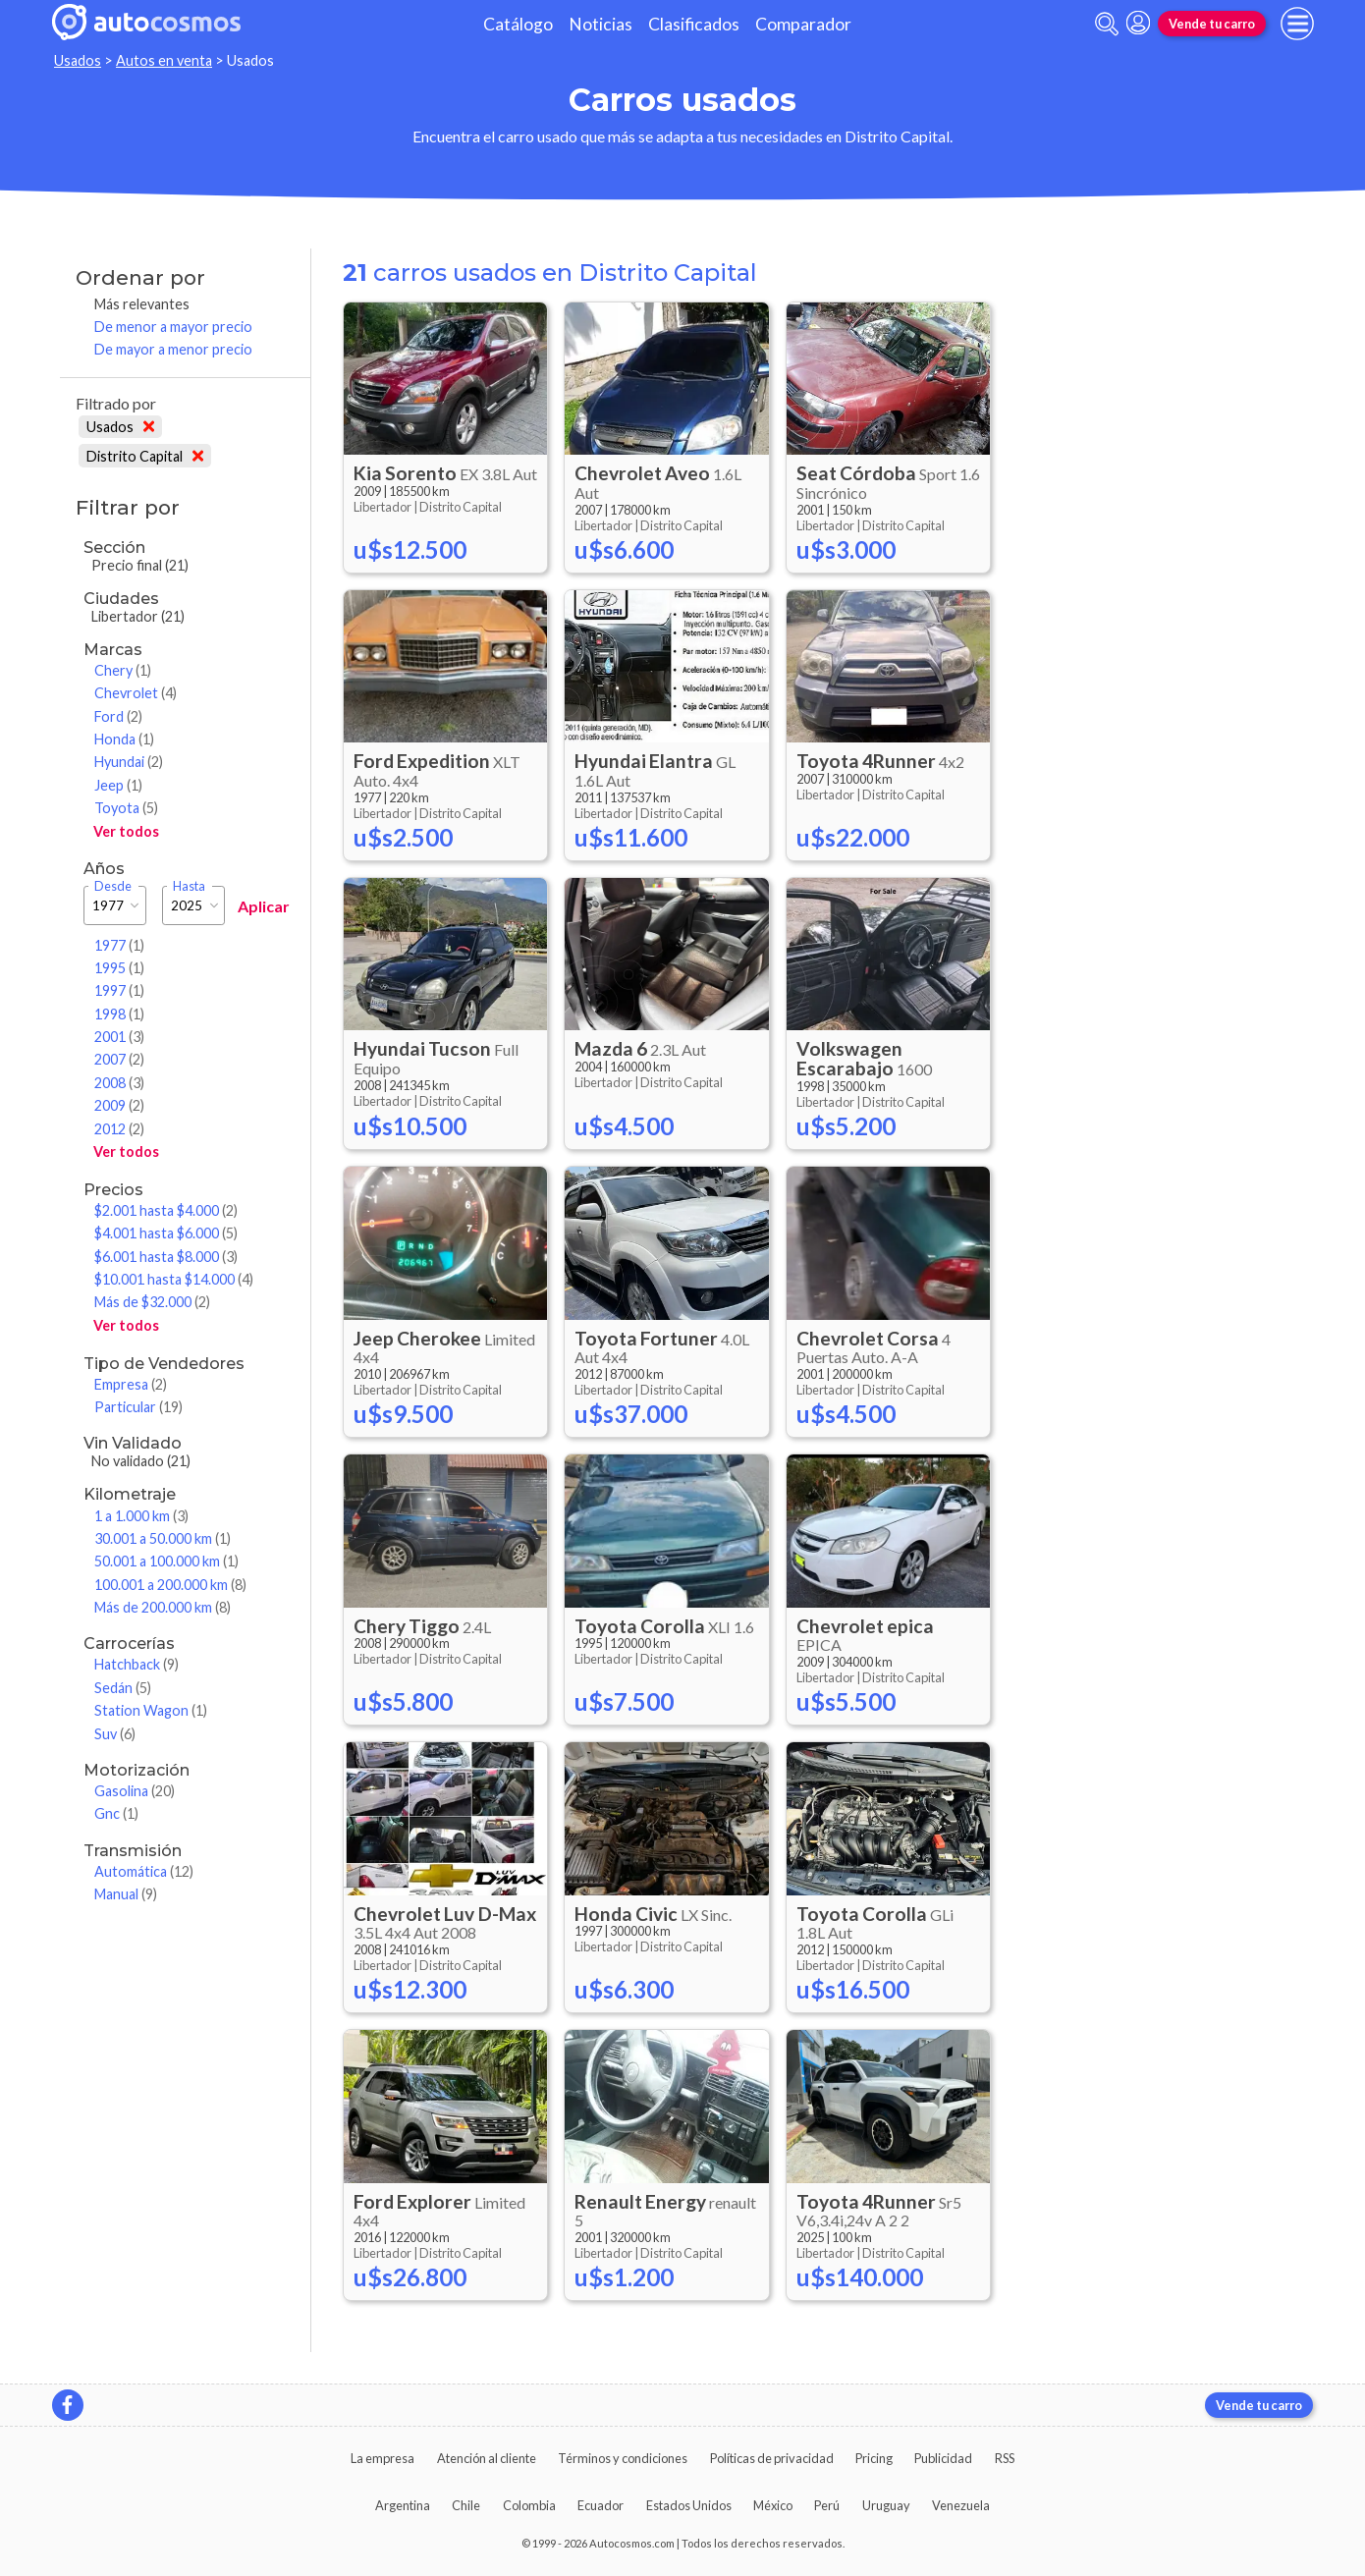  I want to click on Publicidad, so click(943, 2458).